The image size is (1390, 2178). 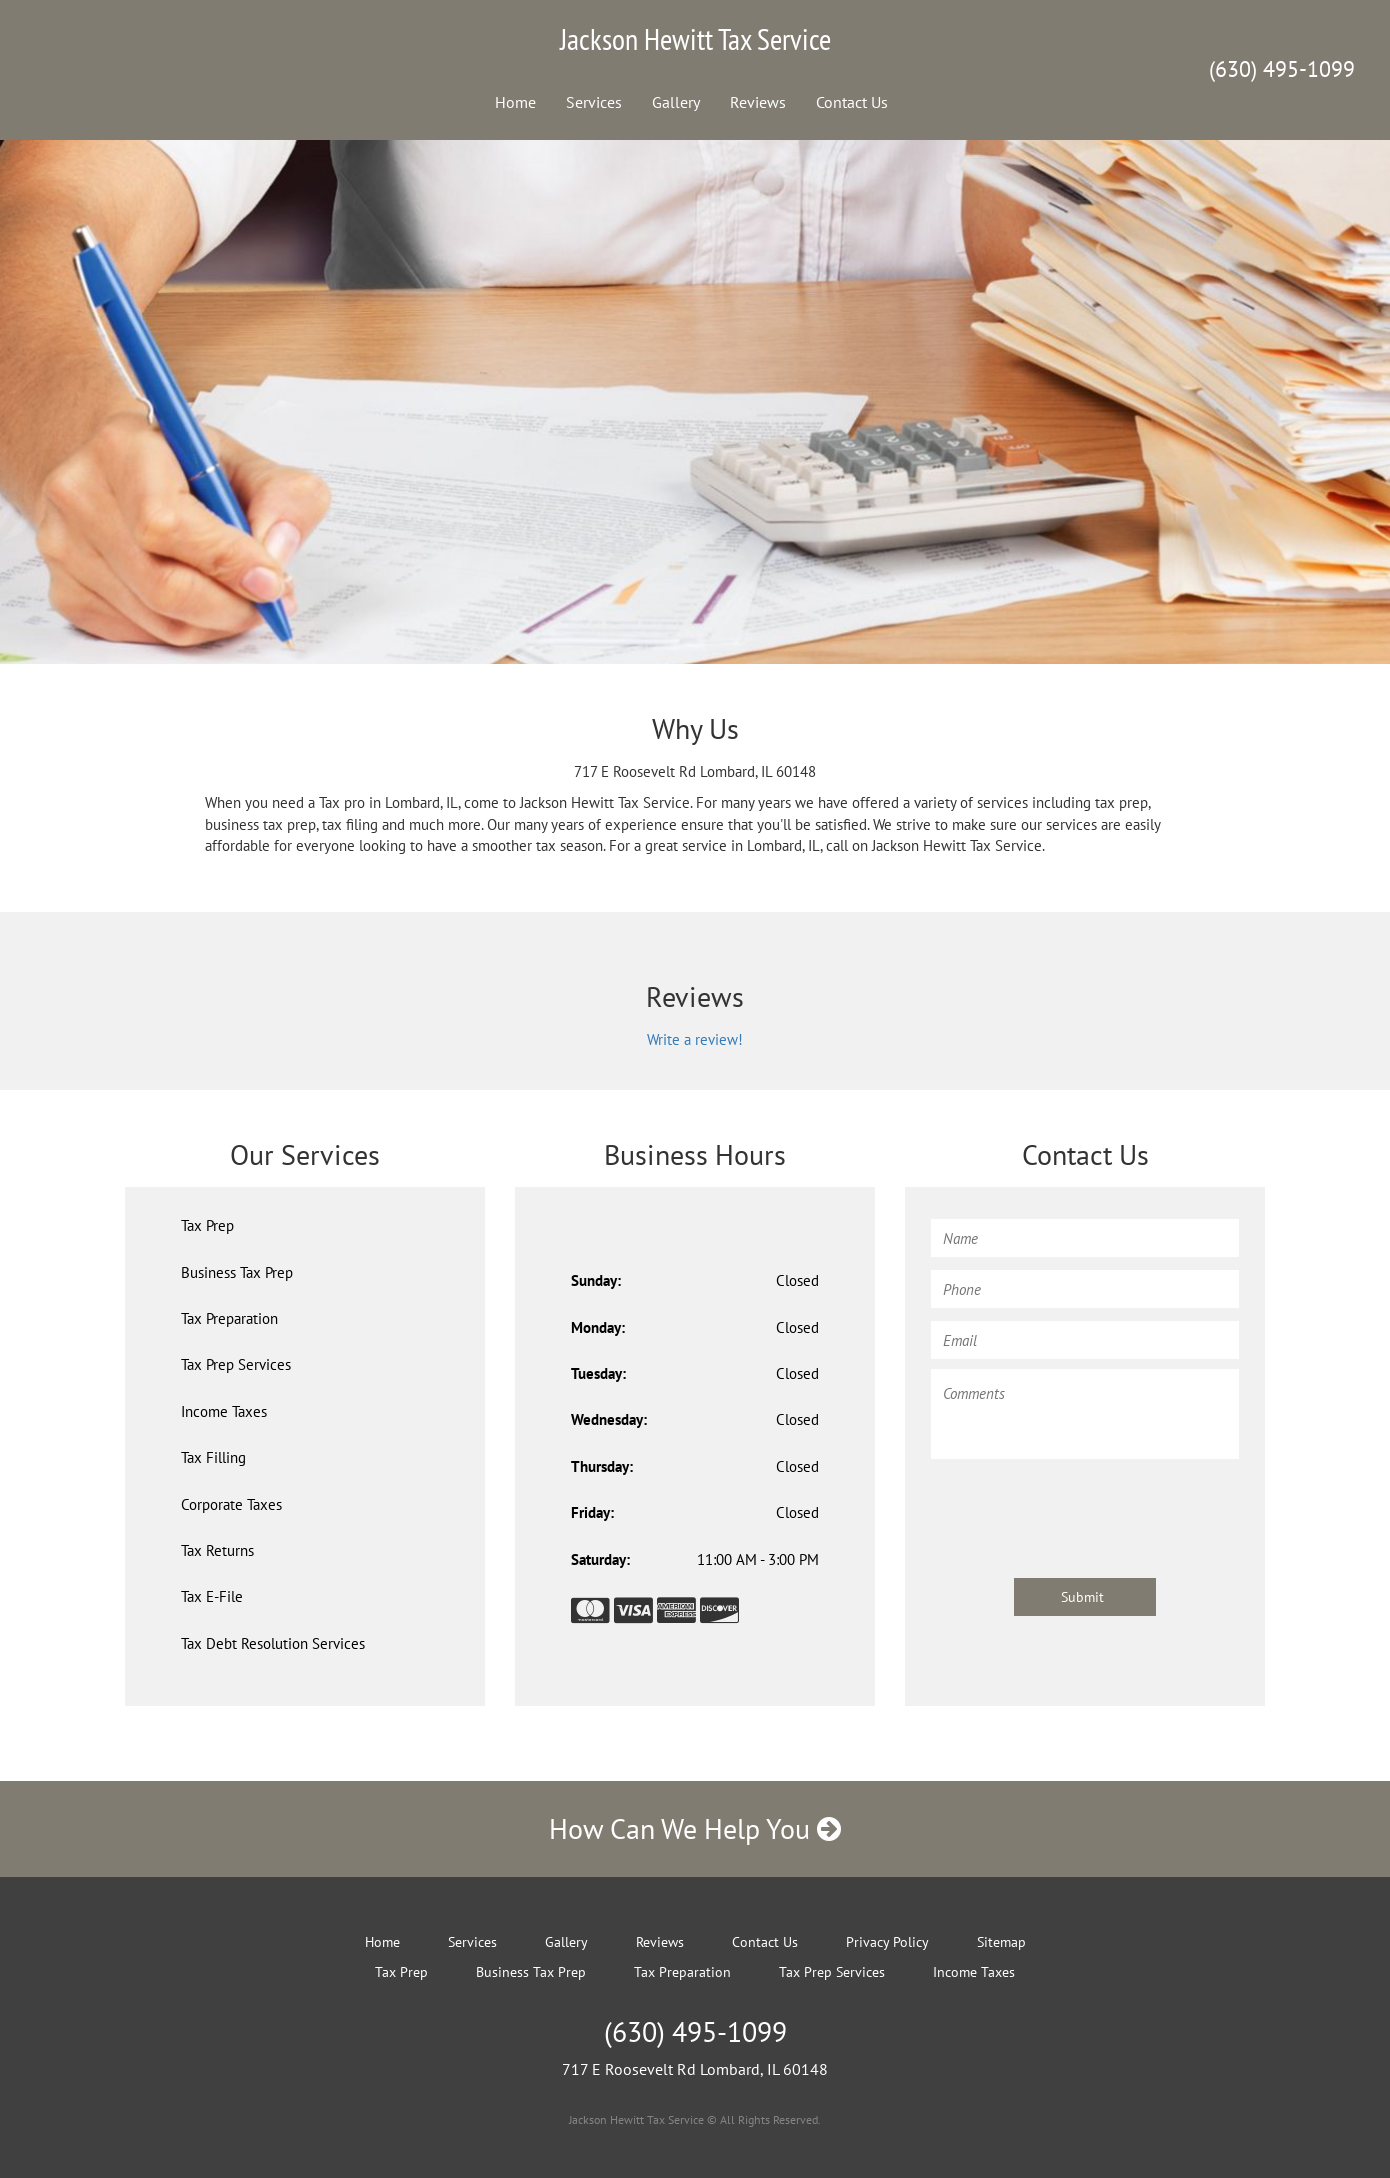 What do you see at coordinates (515, 102) in the screenshot?
I see `Home` at bounding box center [515, 102].